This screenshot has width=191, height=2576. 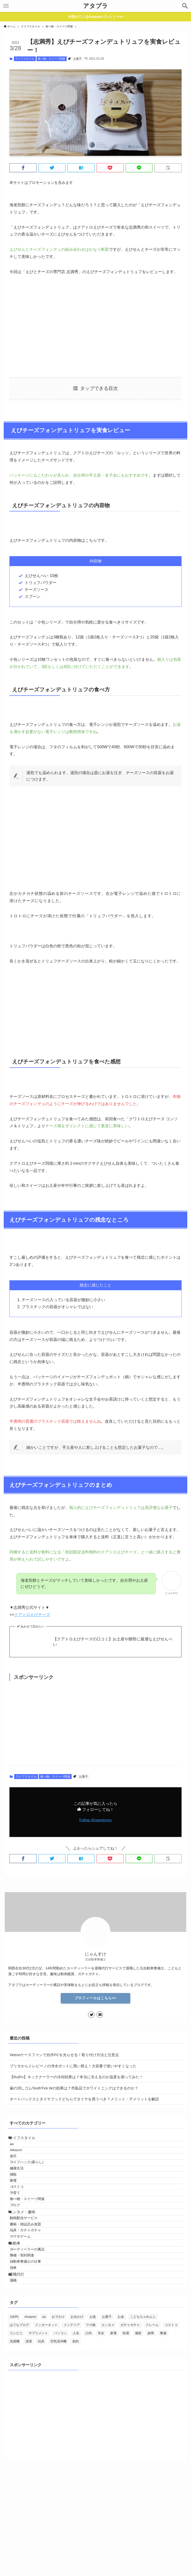 What do you see at coordinates (113, 2427) in the screenshot?
I see `家電 [家電 (26個の項目)]` at bounding box center [113, 2427].